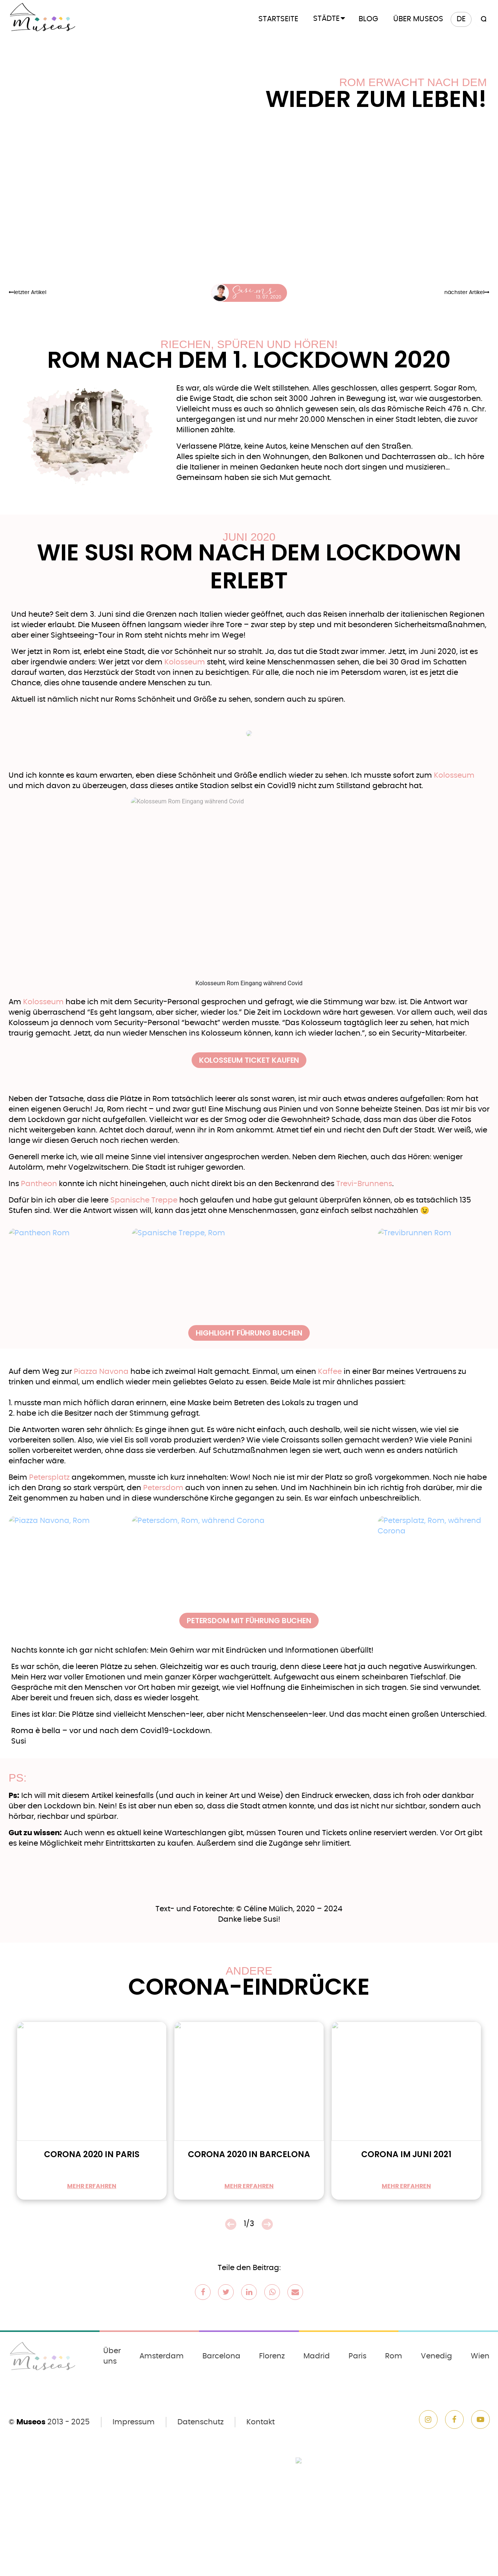 The image size is (498, 2576). What do you see at coordinates (260, 2422) in the screenshot?
I see `Kontakt` at bounding box center [260, 2422].